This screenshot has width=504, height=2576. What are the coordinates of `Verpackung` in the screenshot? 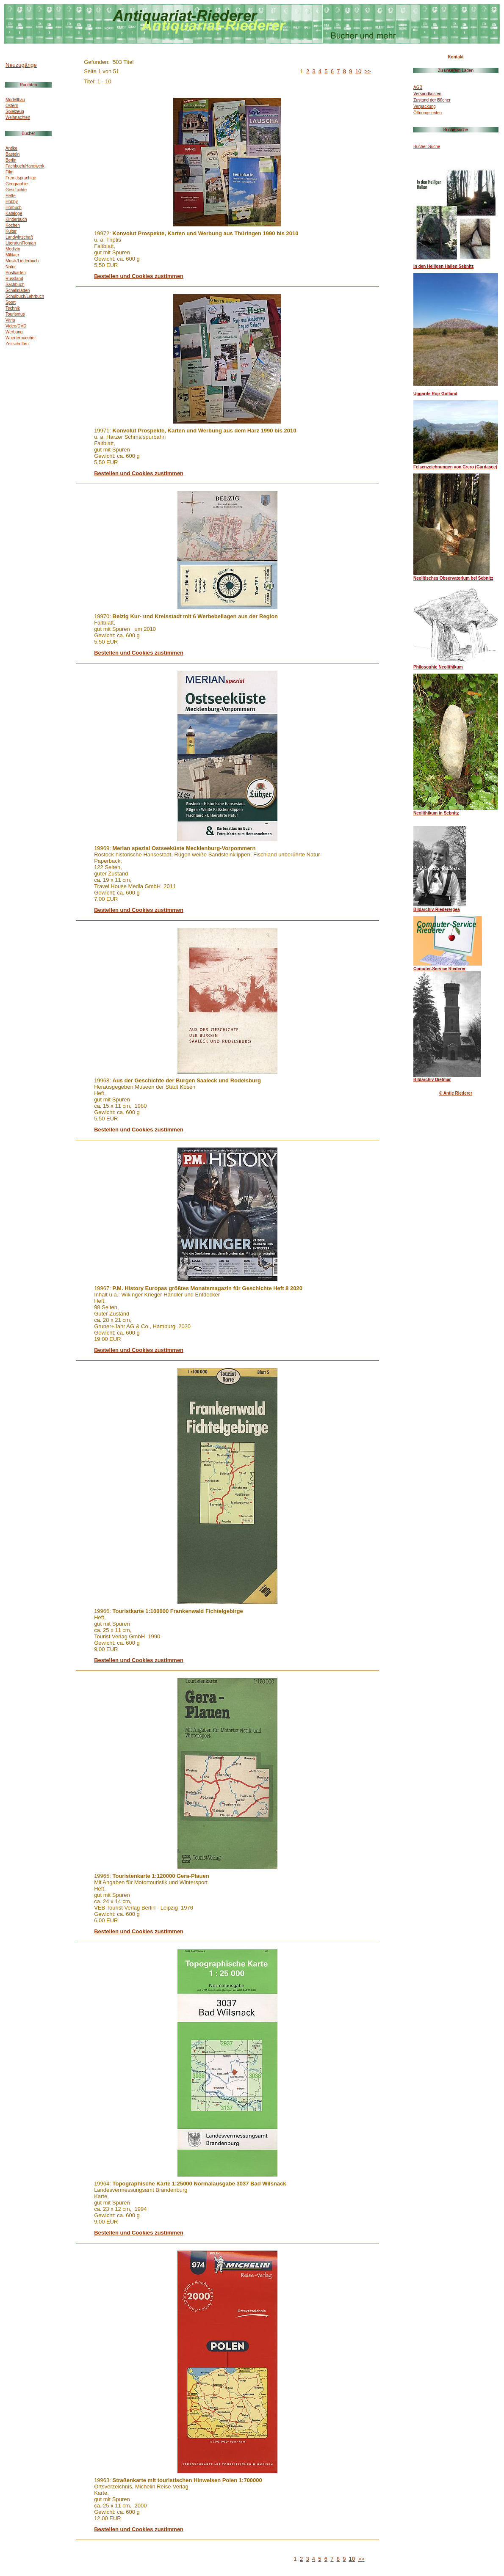 It's located at (424, 106).